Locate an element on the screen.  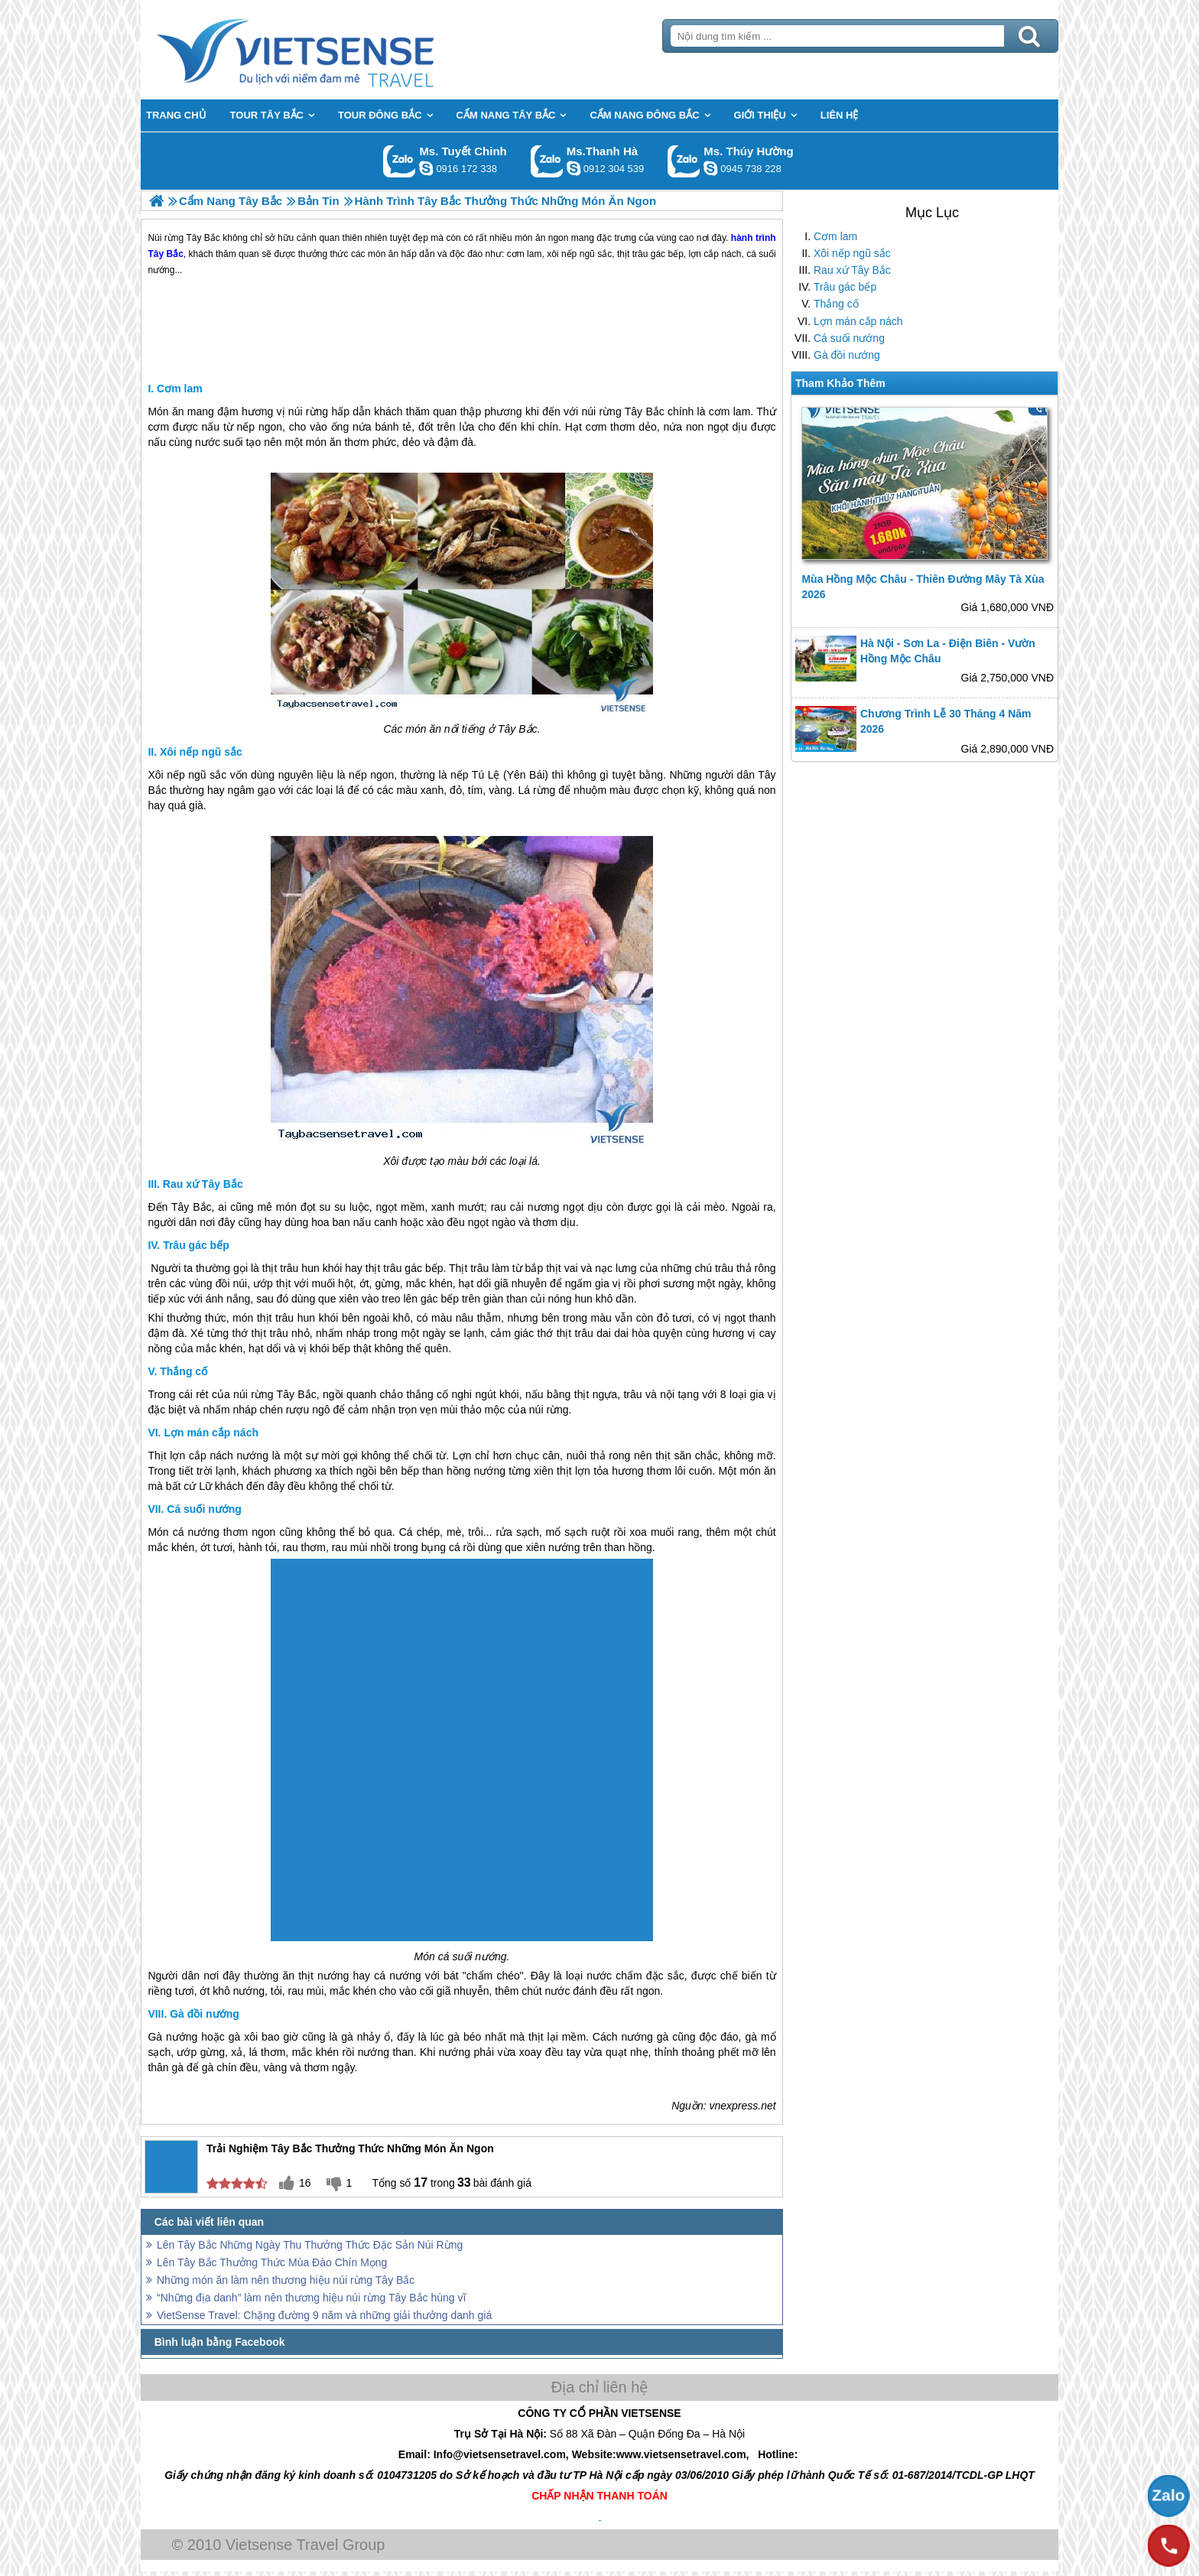
Lên Tây Bắc Thưởng Thức Mùa Đào Chín Mọng is located at coordinates (272, 2262).